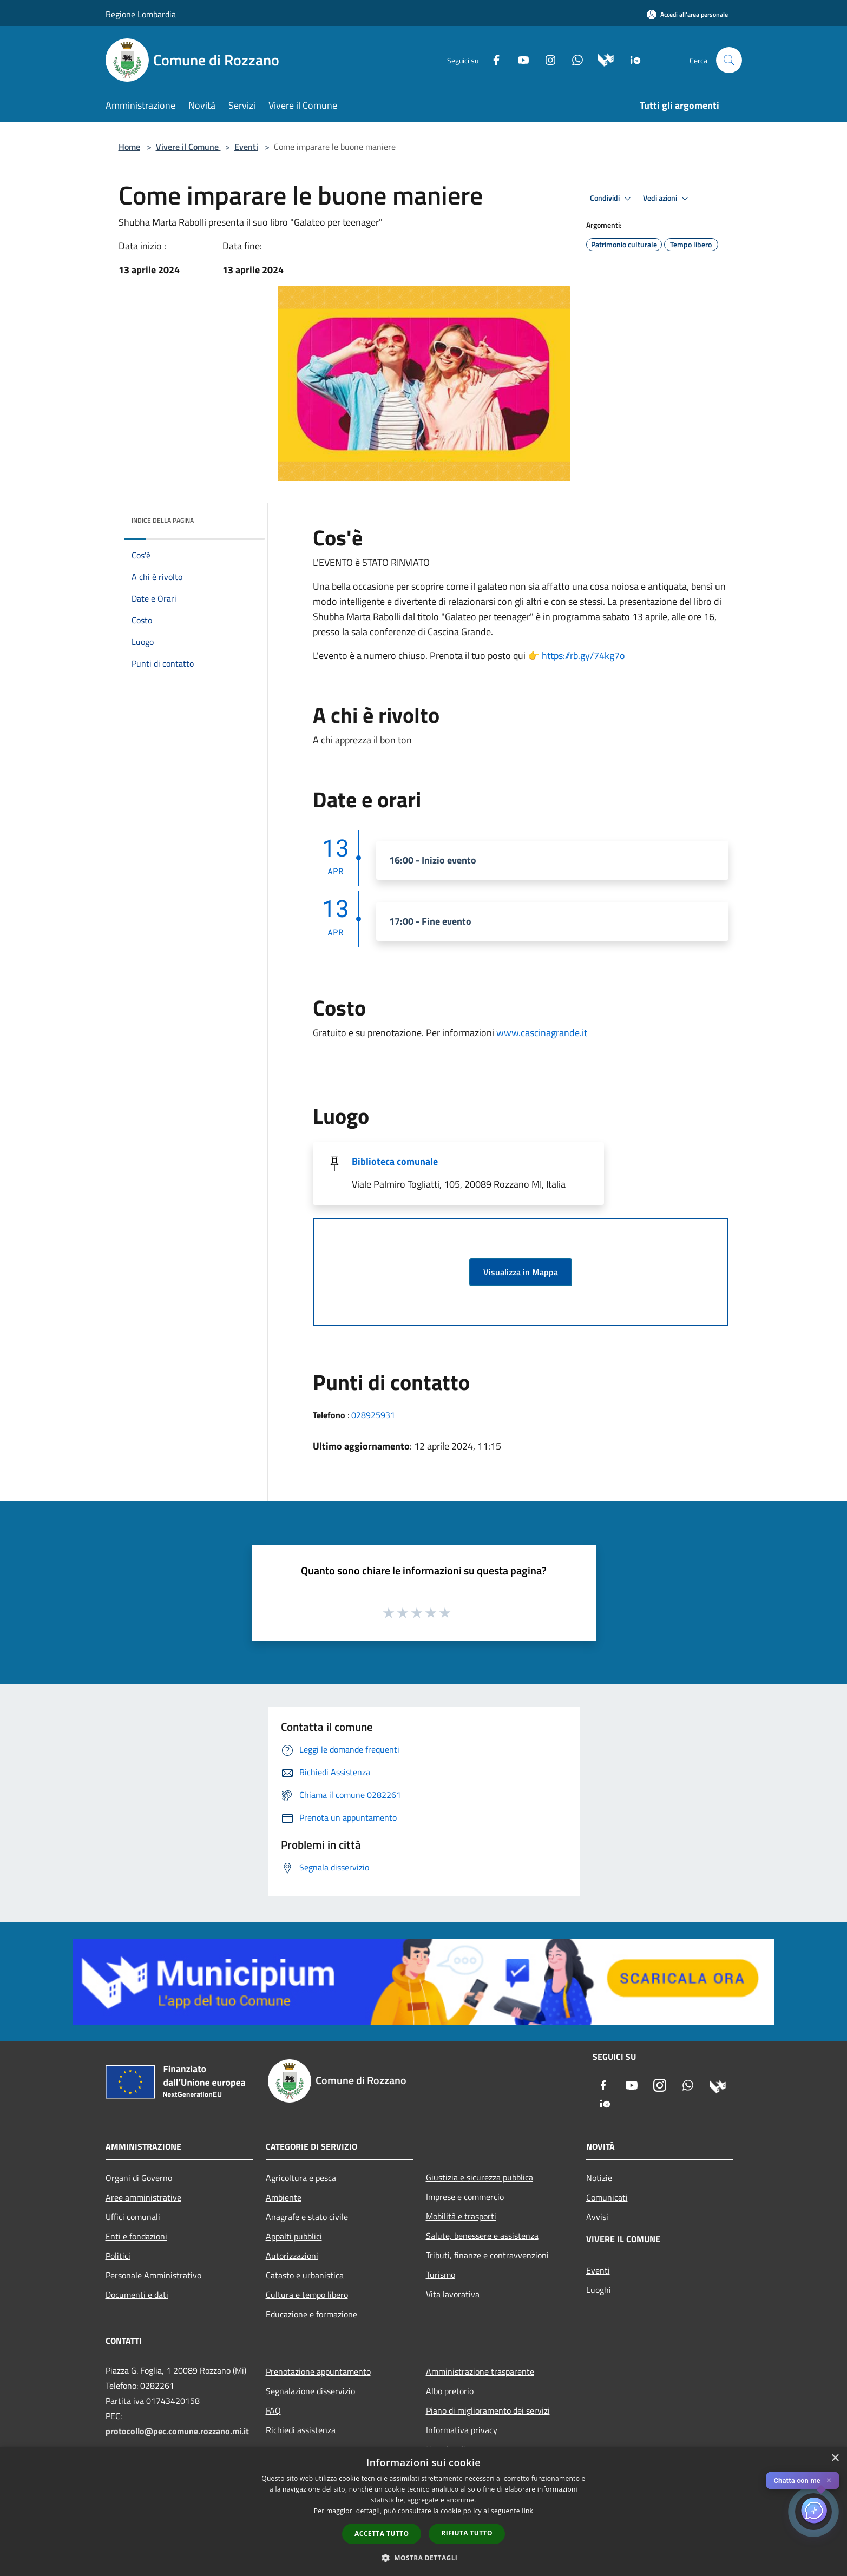 Image resolution: width=847 pixels, height=2576 pixels. Describe the element at coordinates (301, 2429) in the screenshot. I see `Richiedi assistenza` at that location.